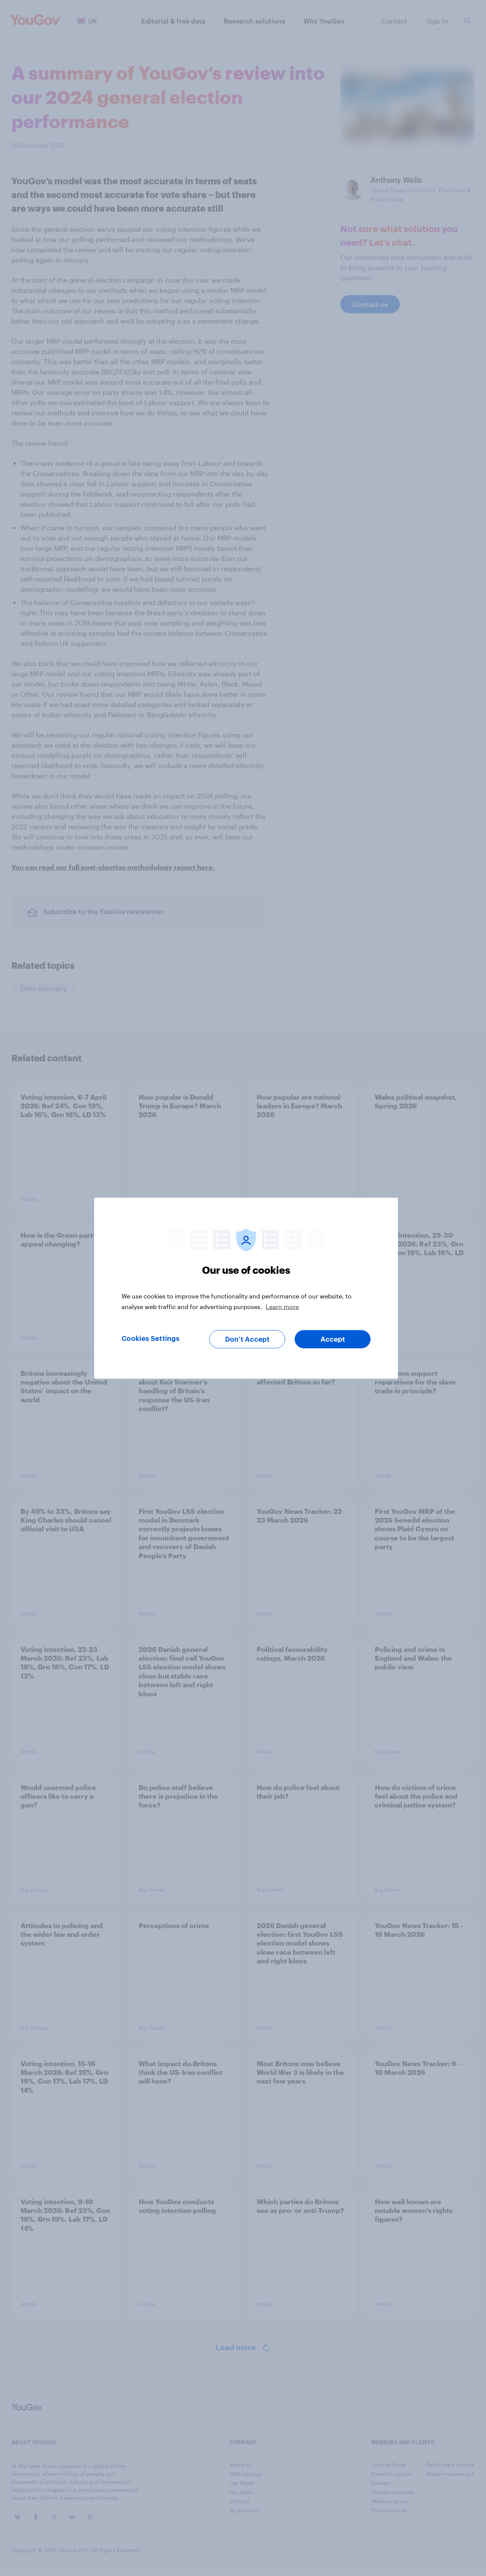 Image resolution: width=486 pixels, height=2576 pixels. I want to click on Cookies Settings [Cookies Settings, Opens the preference center dialog], so click(151, 1338).